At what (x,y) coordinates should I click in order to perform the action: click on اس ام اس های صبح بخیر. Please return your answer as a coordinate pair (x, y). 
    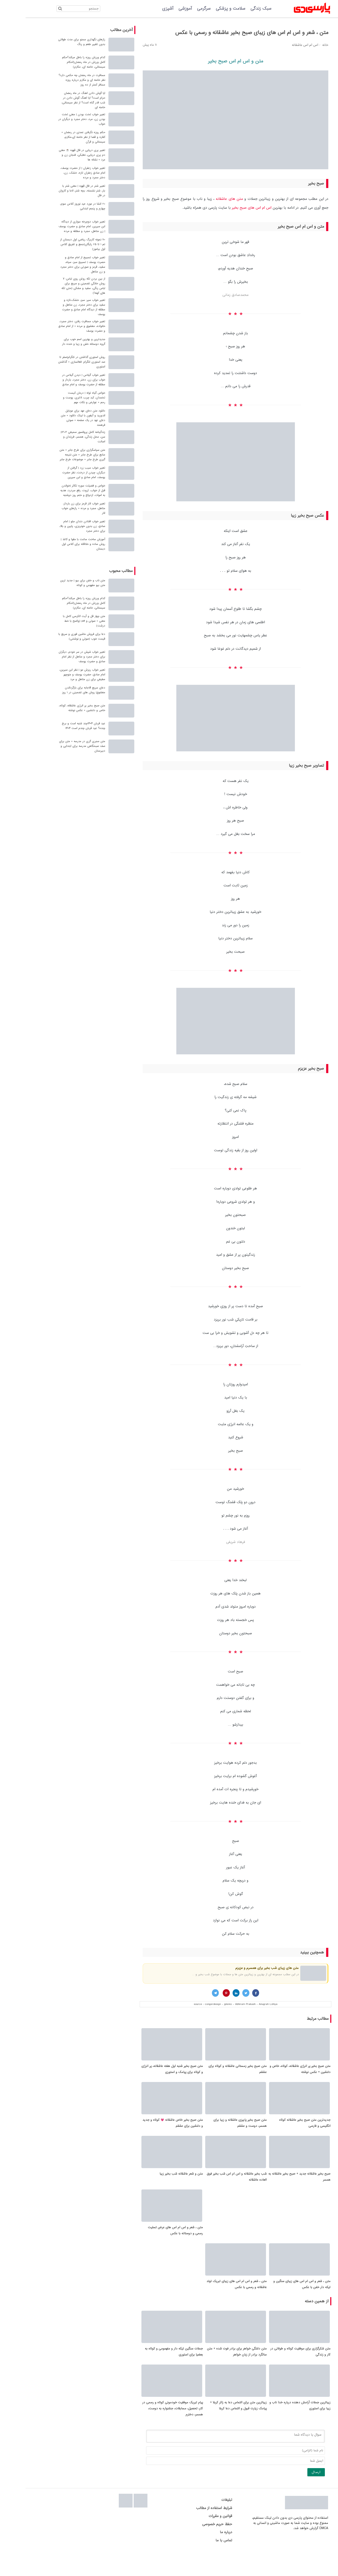
    Looking at the image, I should click on (226, 207).